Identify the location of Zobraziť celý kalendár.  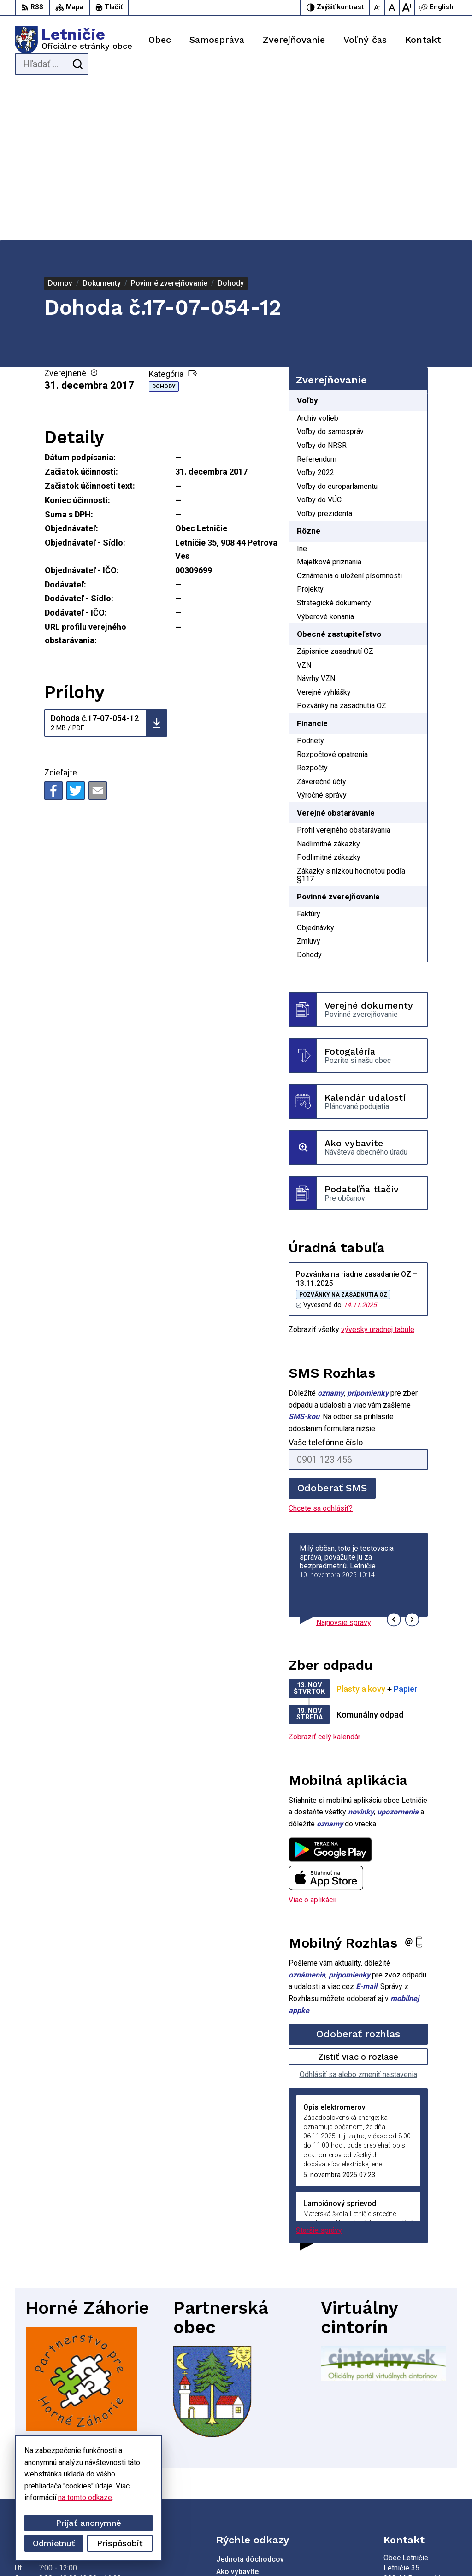
(324, 1582).